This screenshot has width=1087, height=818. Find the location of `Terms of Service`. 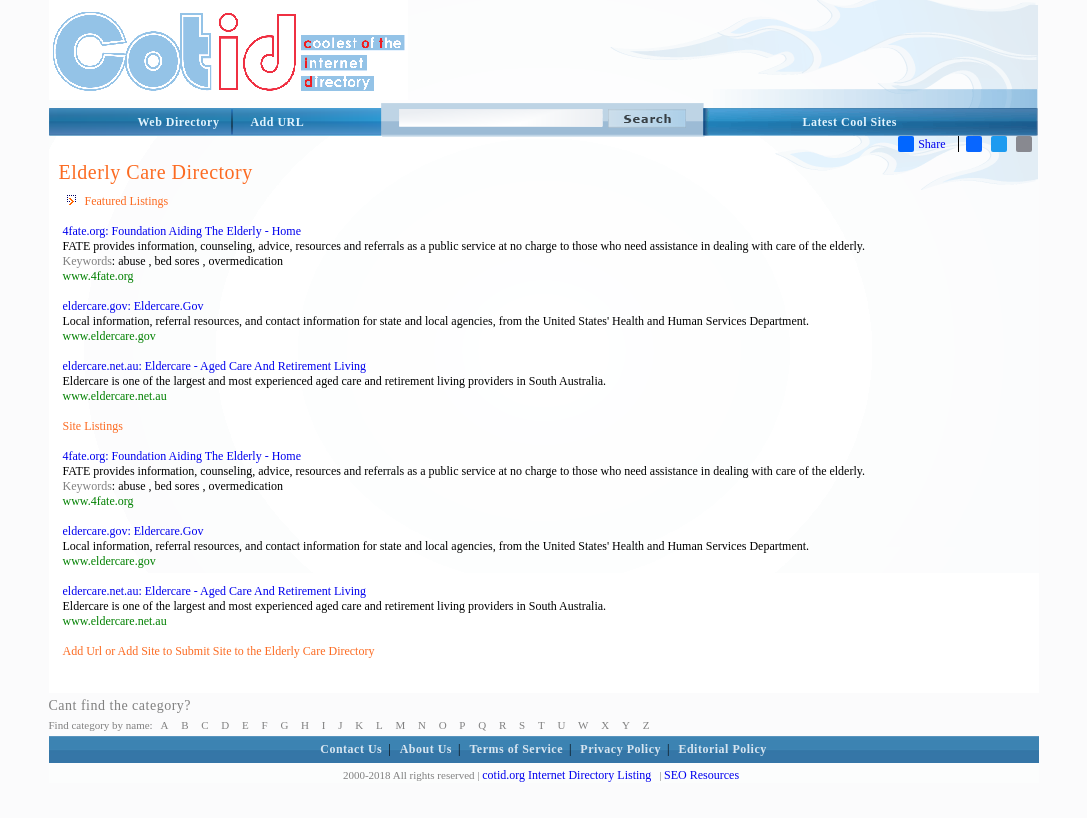

Terms of Service is located at coordinates (516, 749).